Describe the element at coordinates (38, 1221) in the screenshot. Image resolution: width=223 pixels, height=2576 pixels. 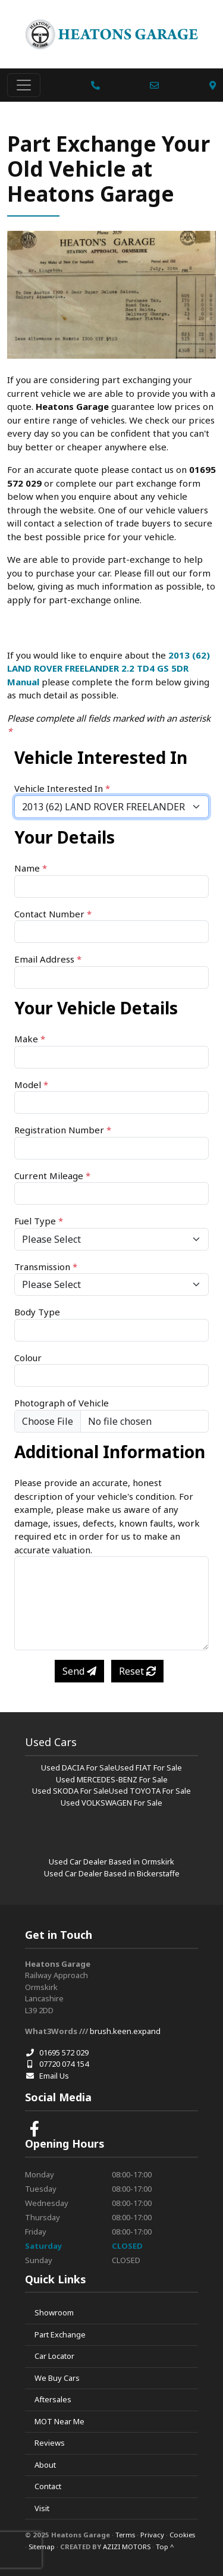
I see `Fuel Type` at that location.